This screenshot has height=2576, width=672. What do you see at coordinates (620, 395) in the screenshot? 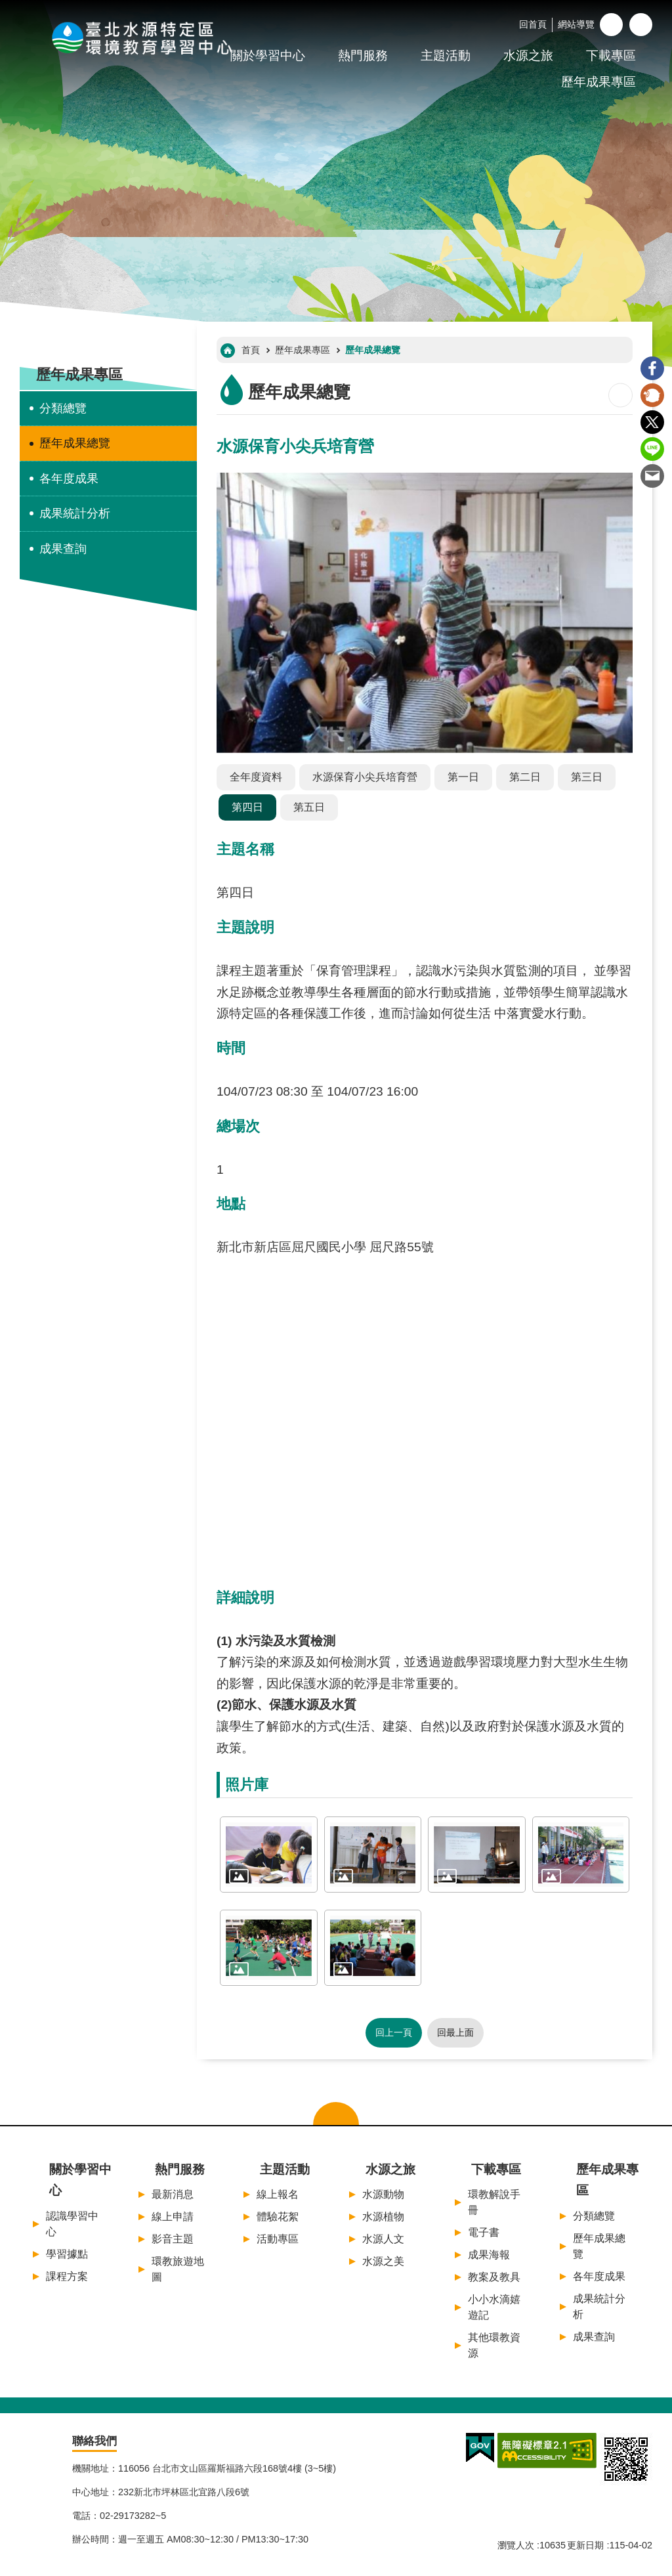
I see `列印內容` at bounding box center [620, 395].